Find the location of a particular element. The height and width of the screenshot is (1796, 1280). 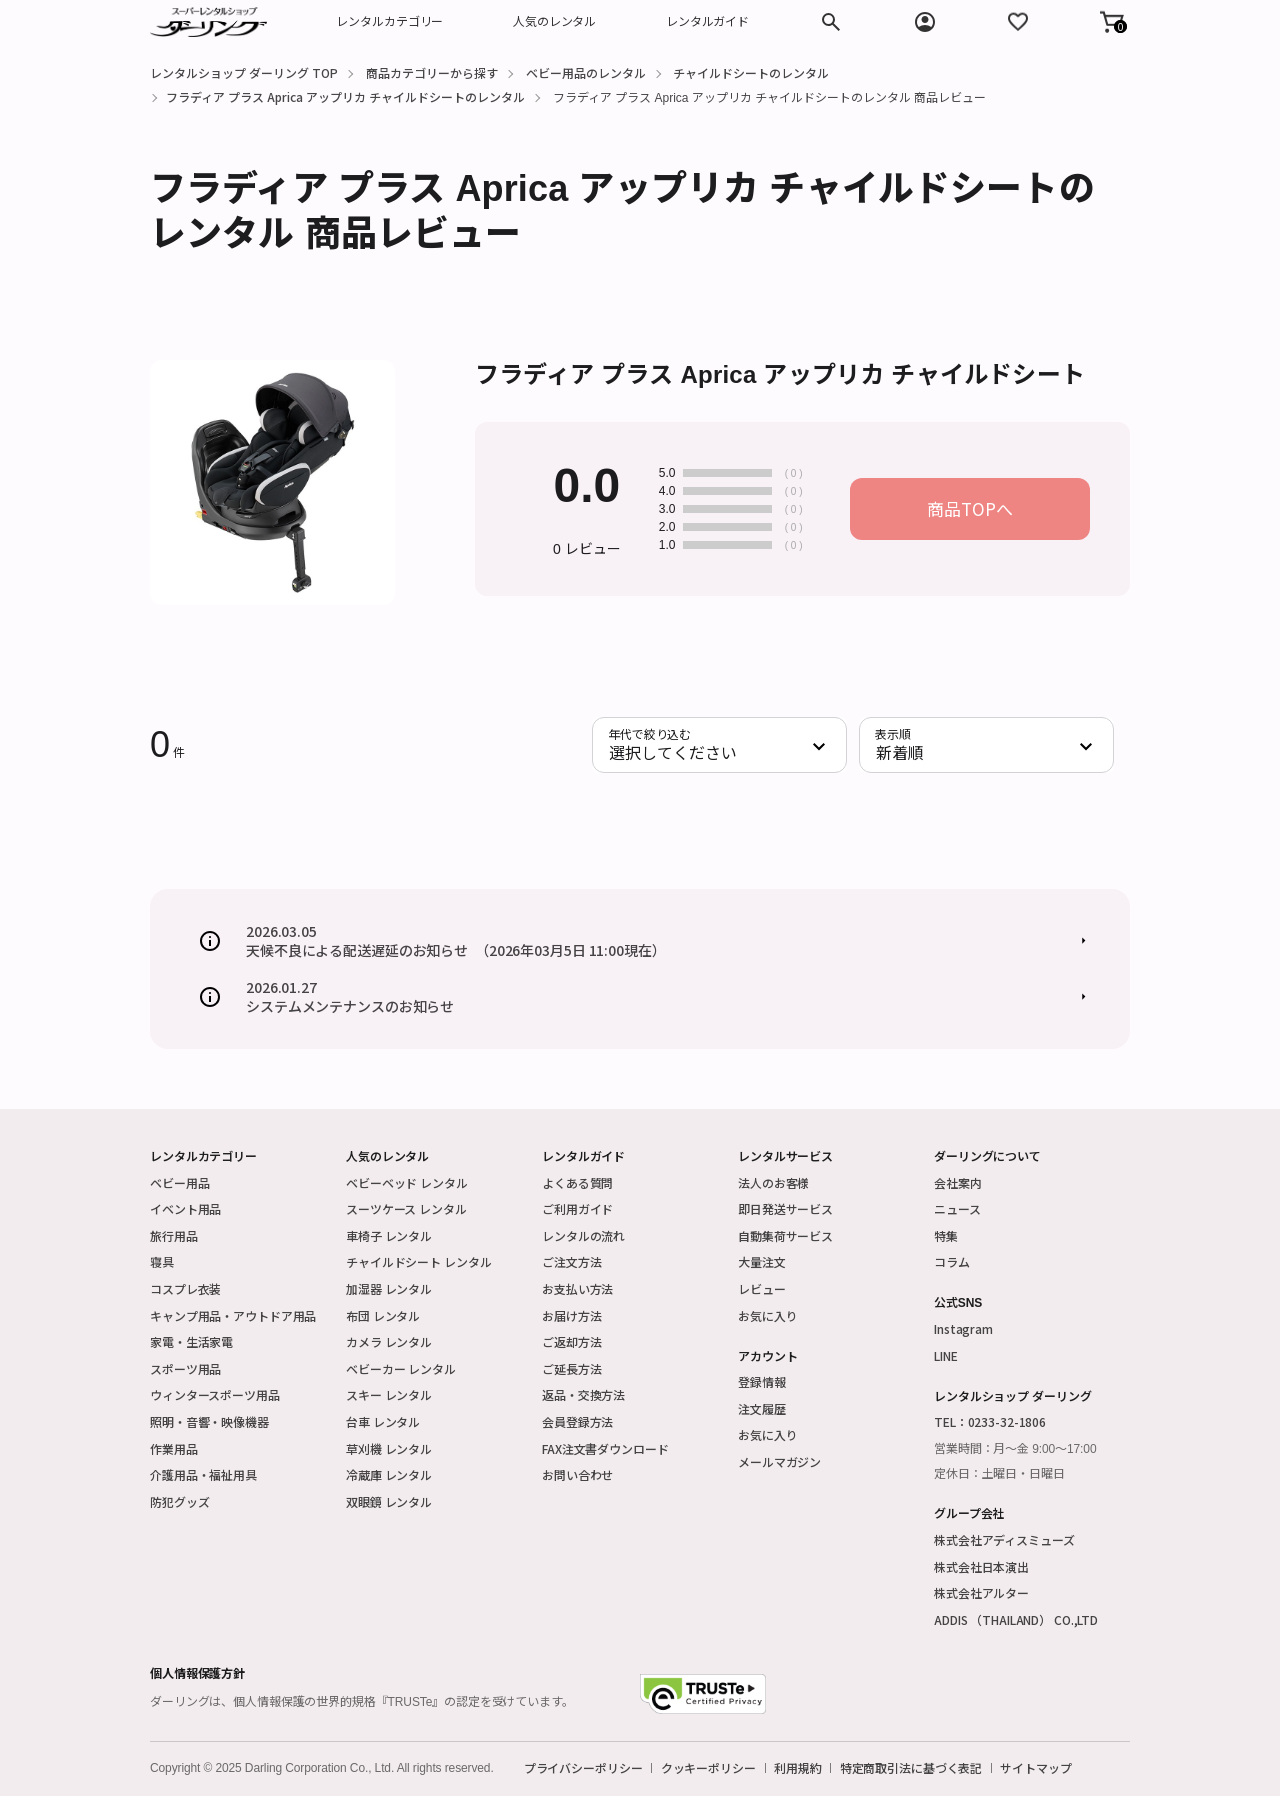

登録情報 is located at coordinates (762, 1381).